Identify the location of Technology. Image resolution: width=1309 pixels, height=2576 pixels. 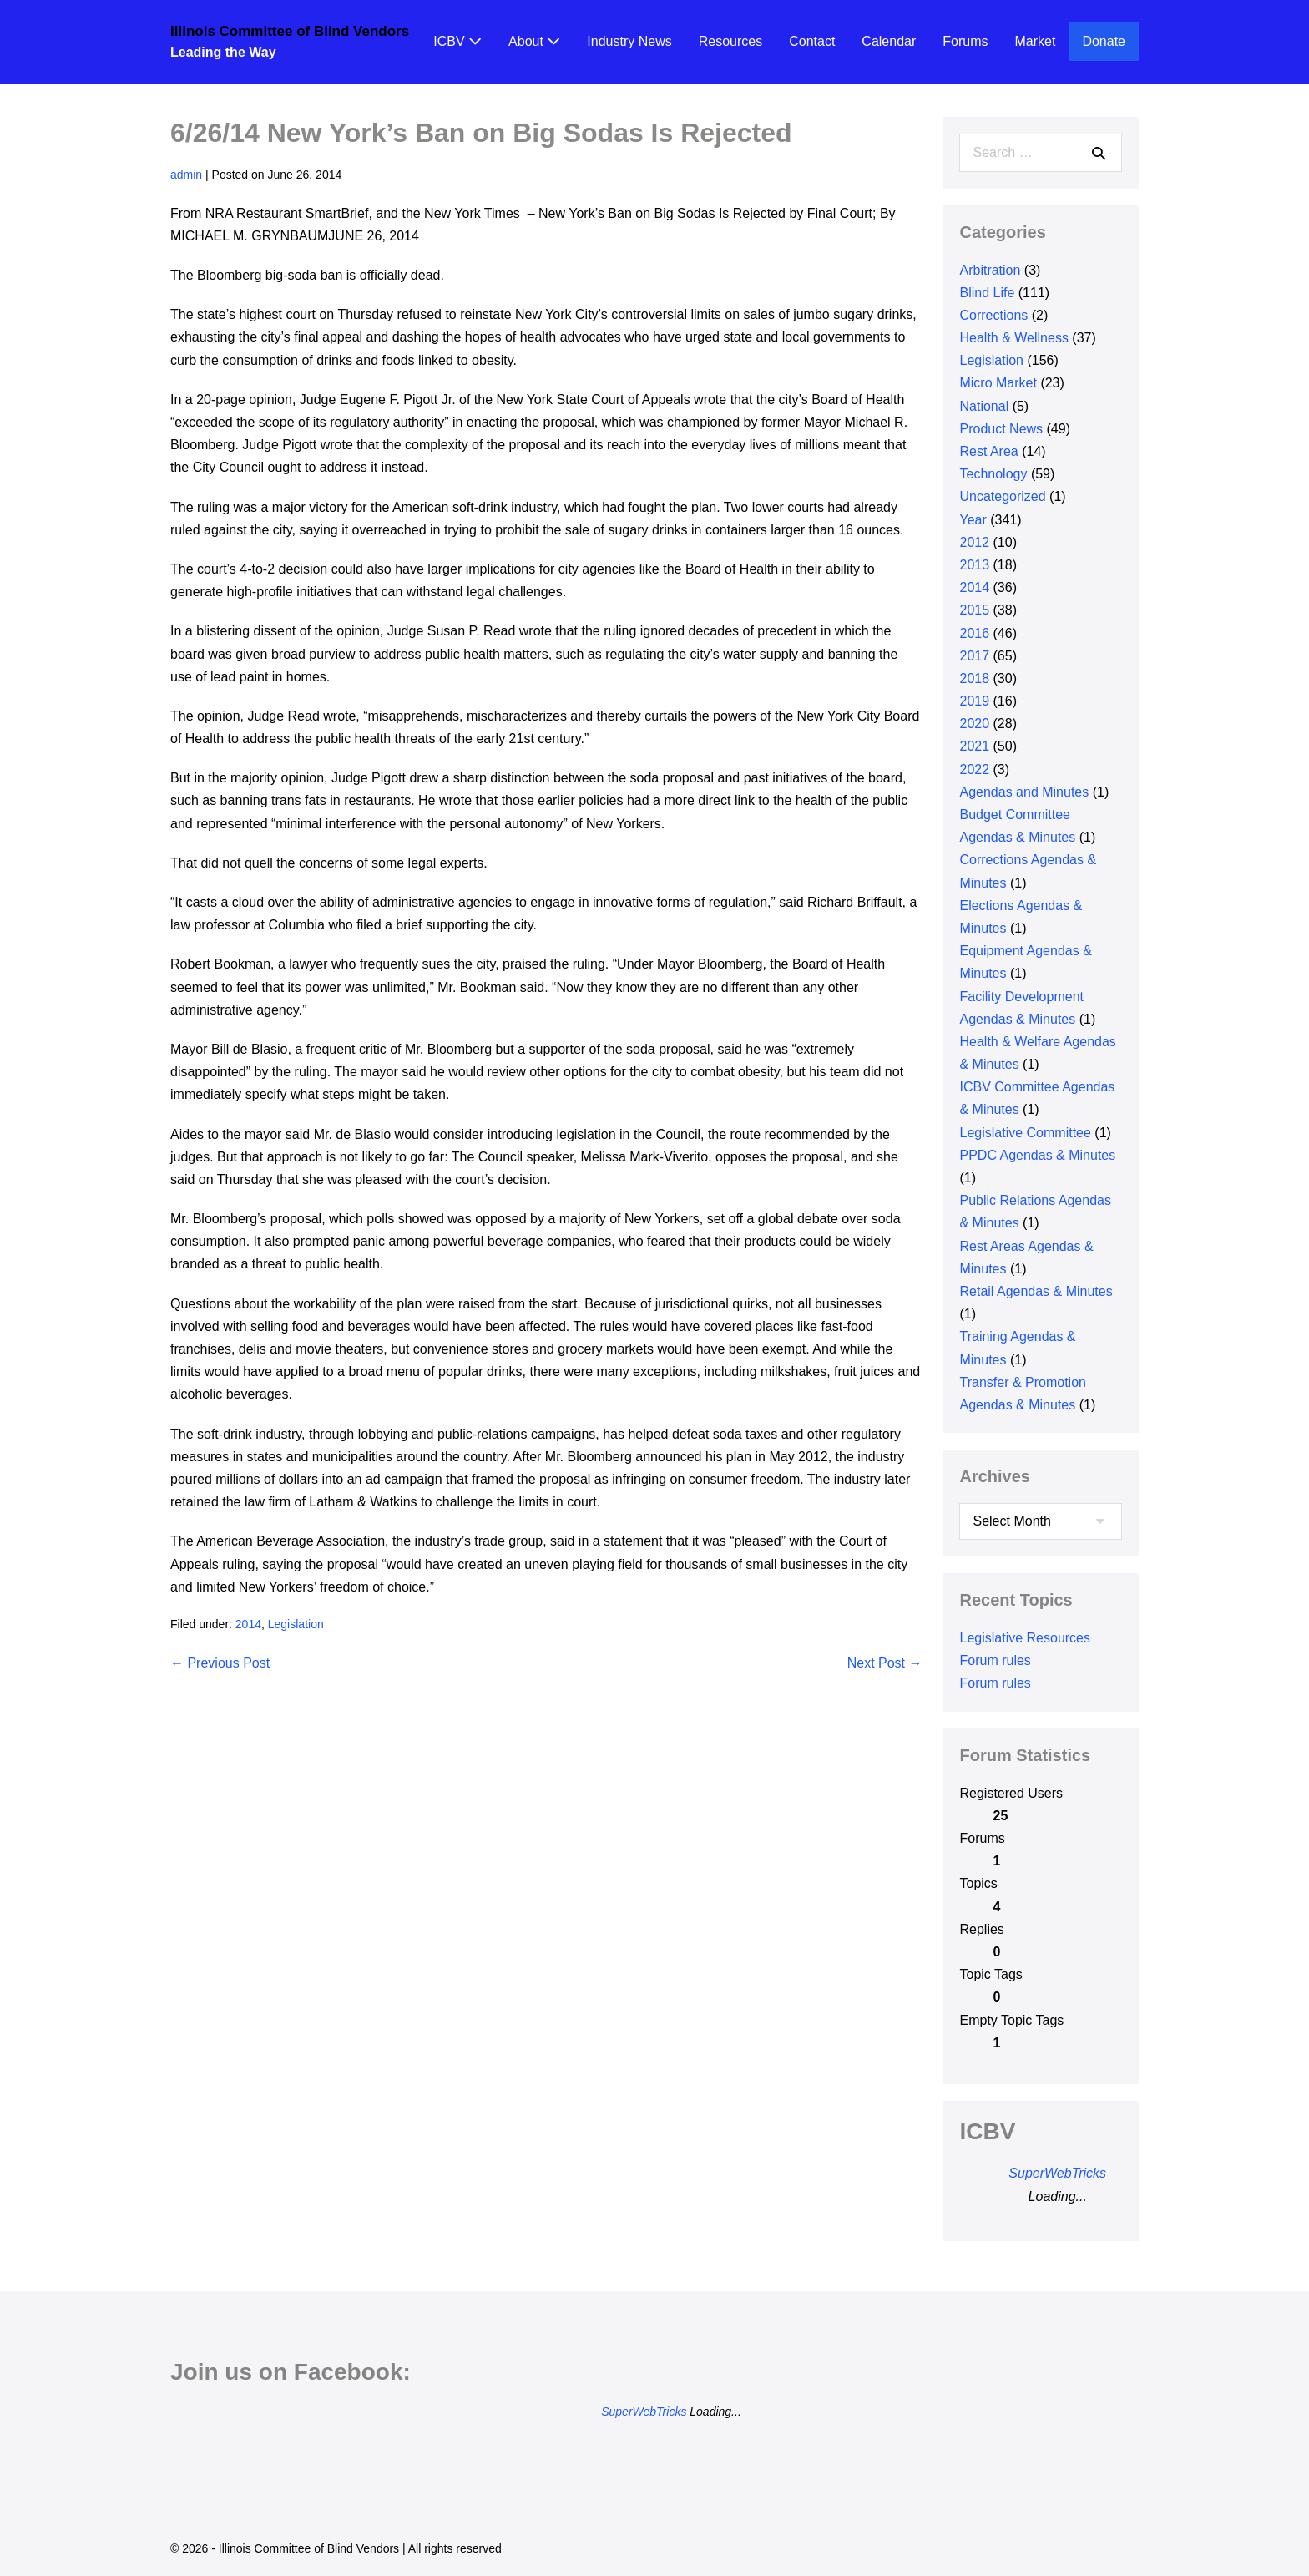
(993, 474).